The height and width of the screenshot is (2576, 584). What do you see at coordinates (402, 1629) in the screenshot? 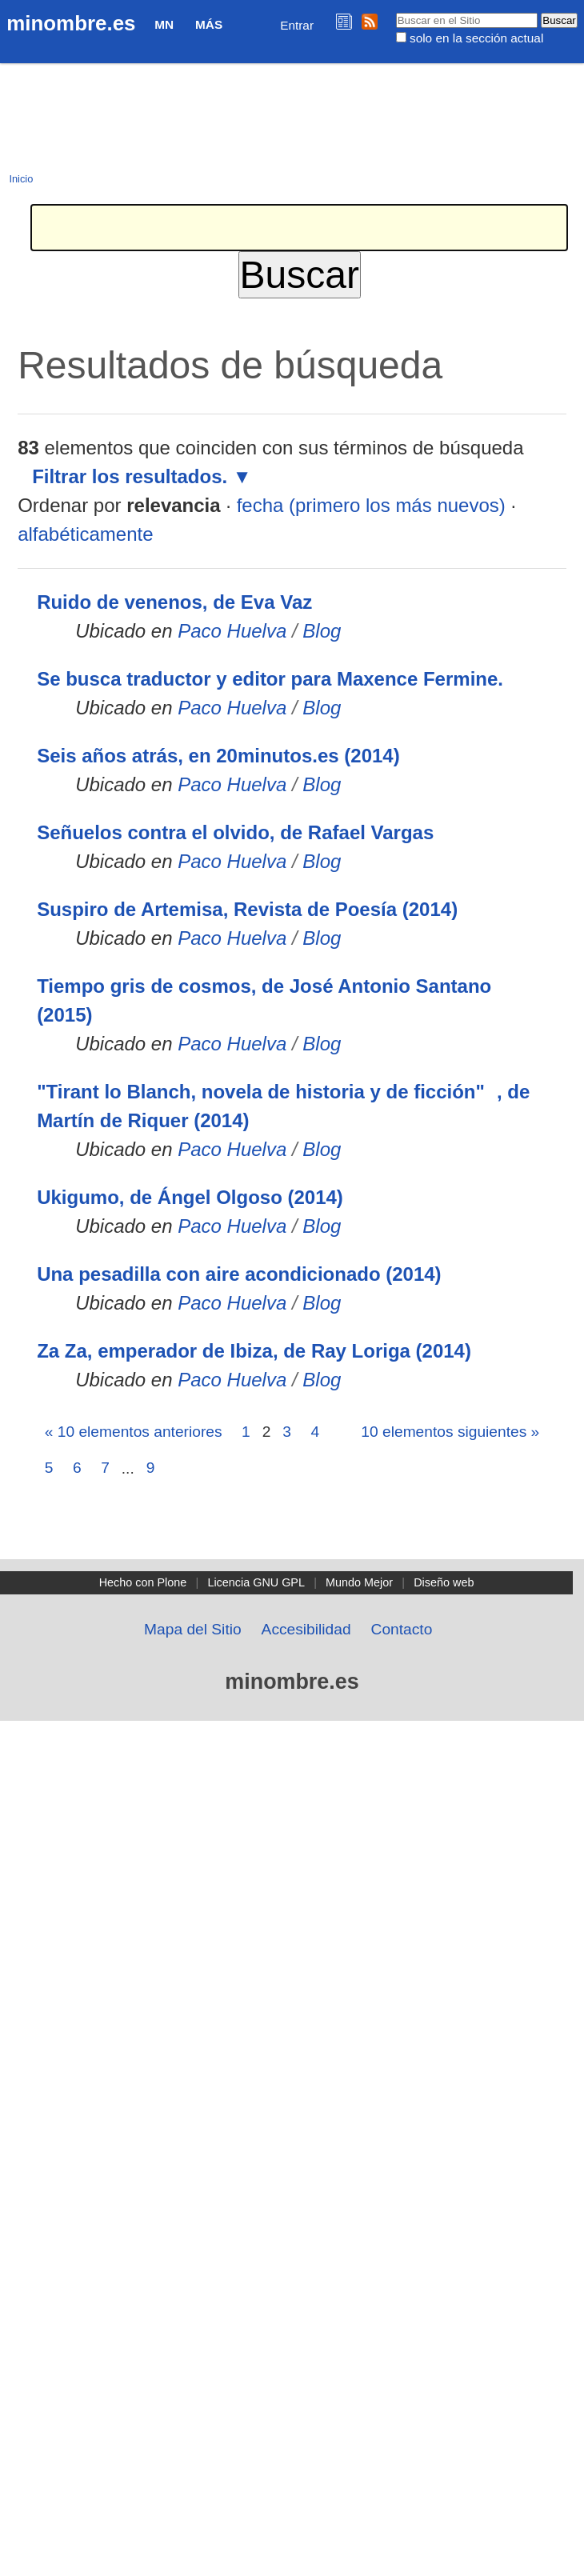
I see `Contacto` at bounding box center [402, 1629].